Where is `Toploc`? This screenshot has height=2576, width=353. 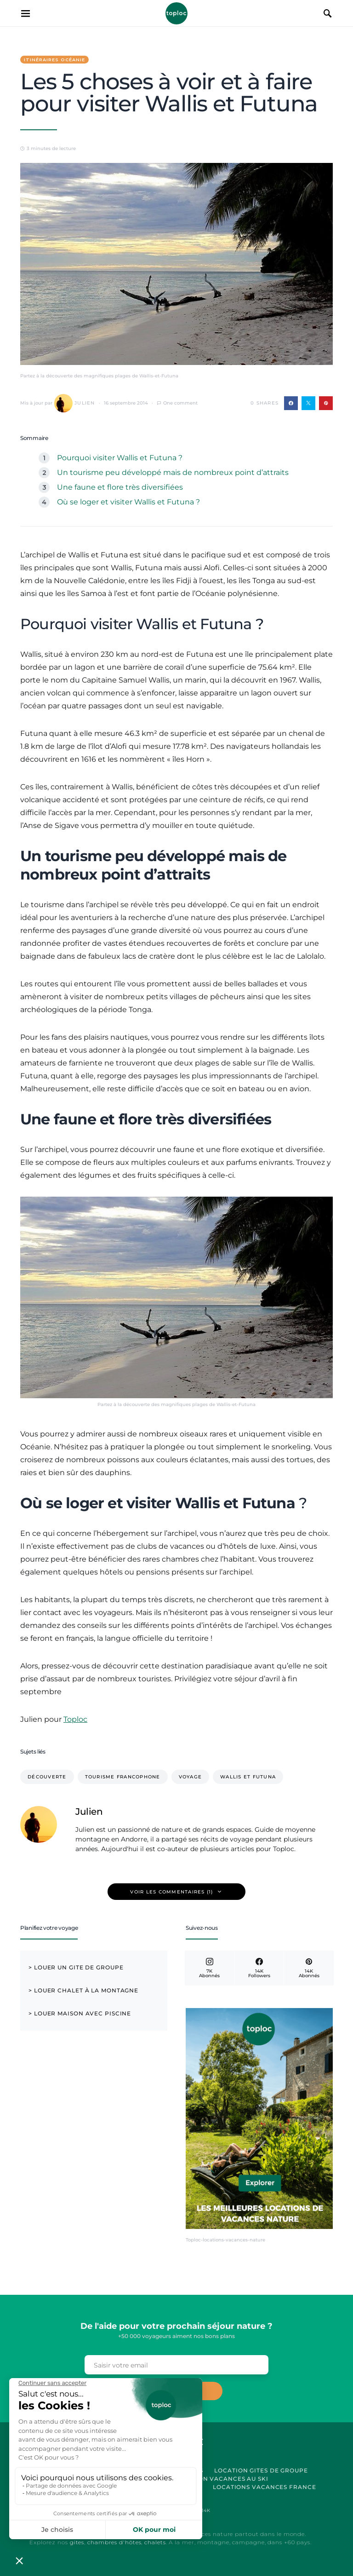
Toploc is located at coordinates (176, 13).